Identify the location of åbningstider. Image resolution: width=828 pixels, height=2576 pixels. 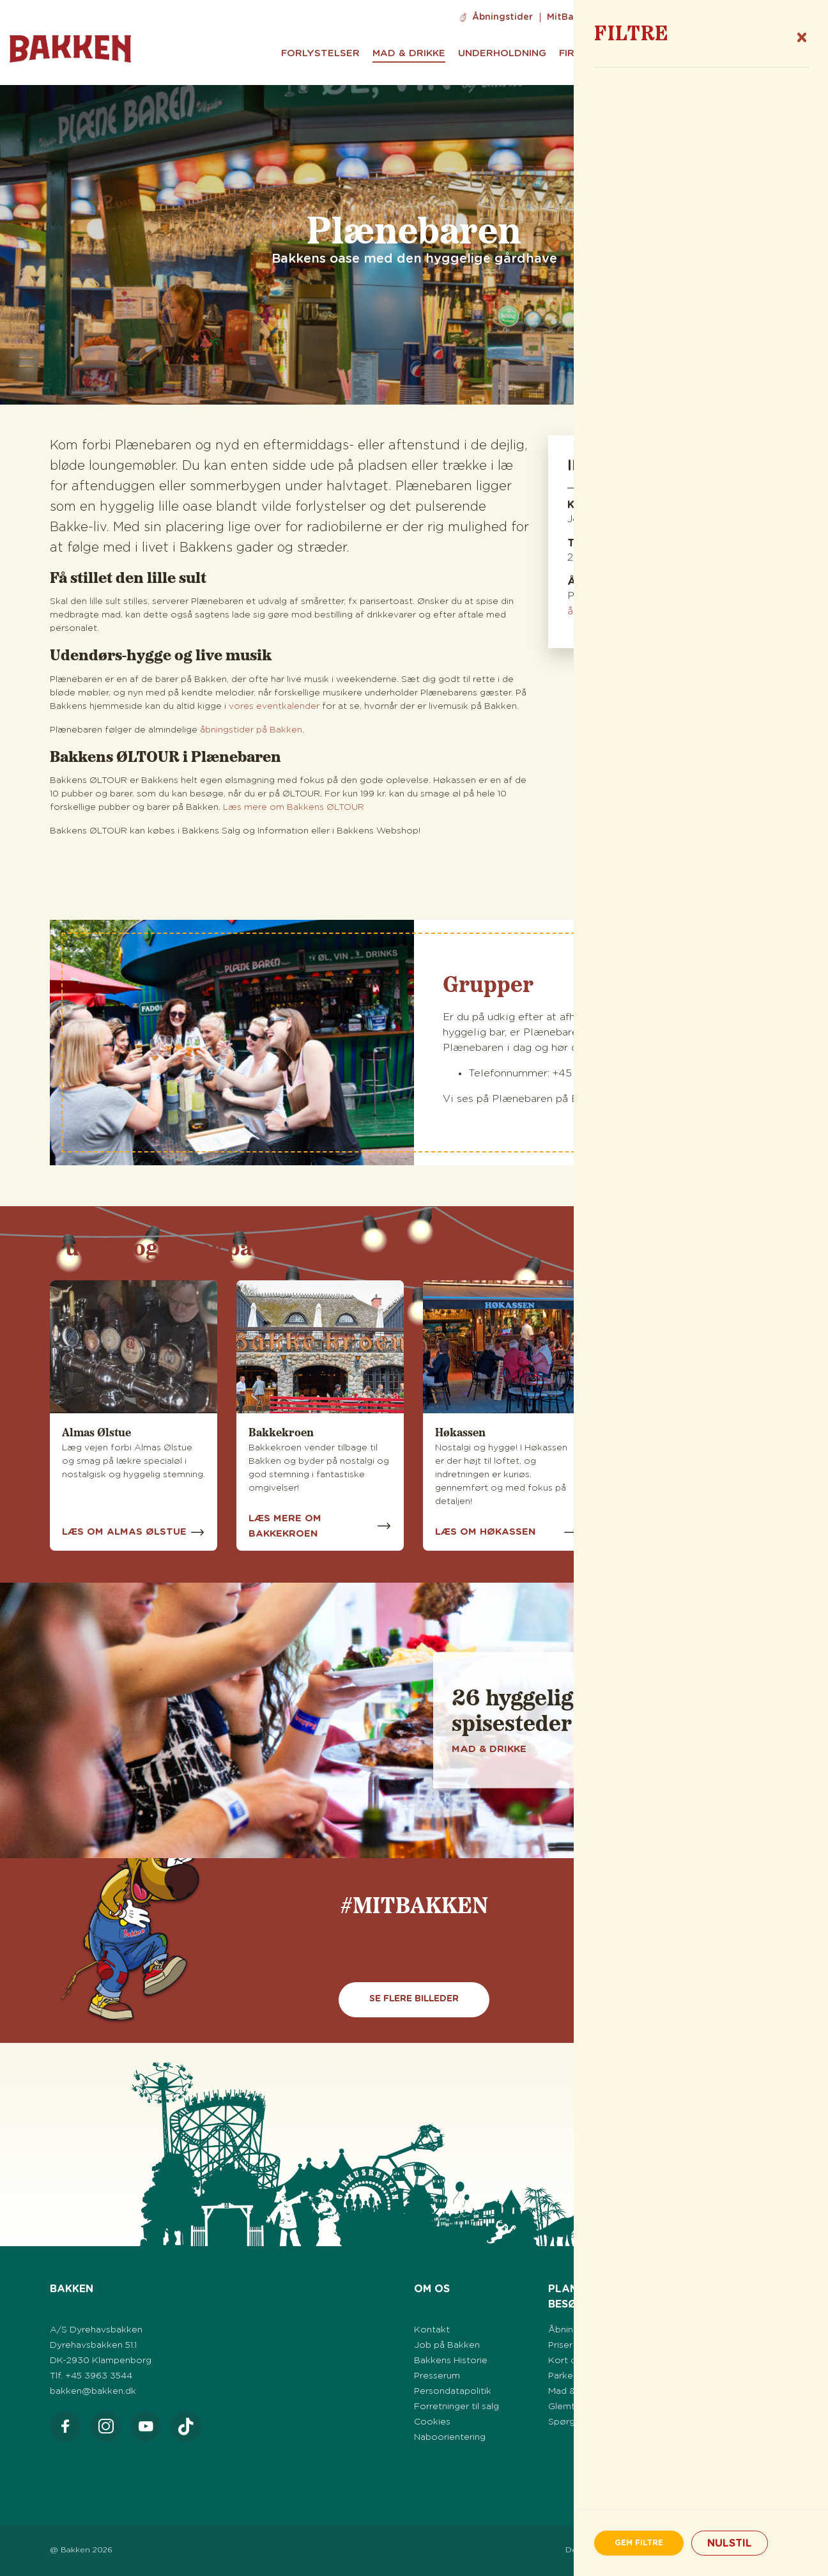
(598, 611).